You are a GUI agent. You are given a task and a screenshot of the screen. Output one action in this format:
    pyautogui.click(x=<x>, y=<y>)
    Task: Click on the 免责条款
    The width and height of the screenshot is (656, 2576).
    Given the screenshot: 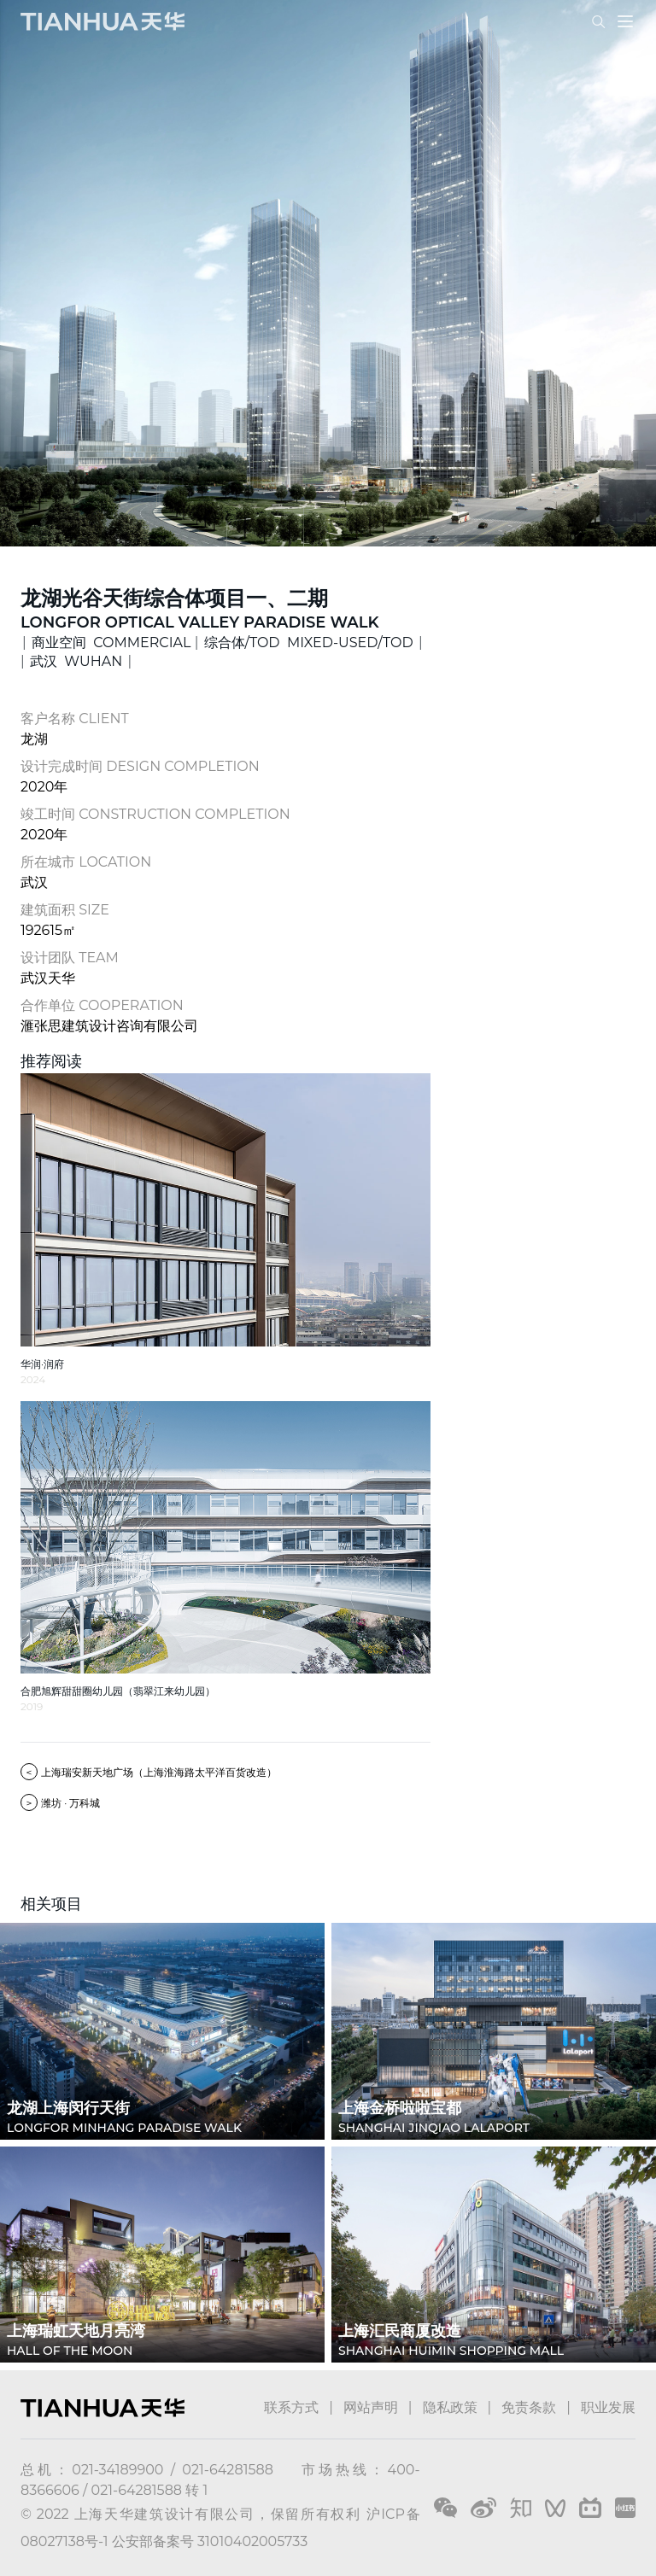 What is the action you would take?
    pyautogui.click(x=528, y=2407)
    